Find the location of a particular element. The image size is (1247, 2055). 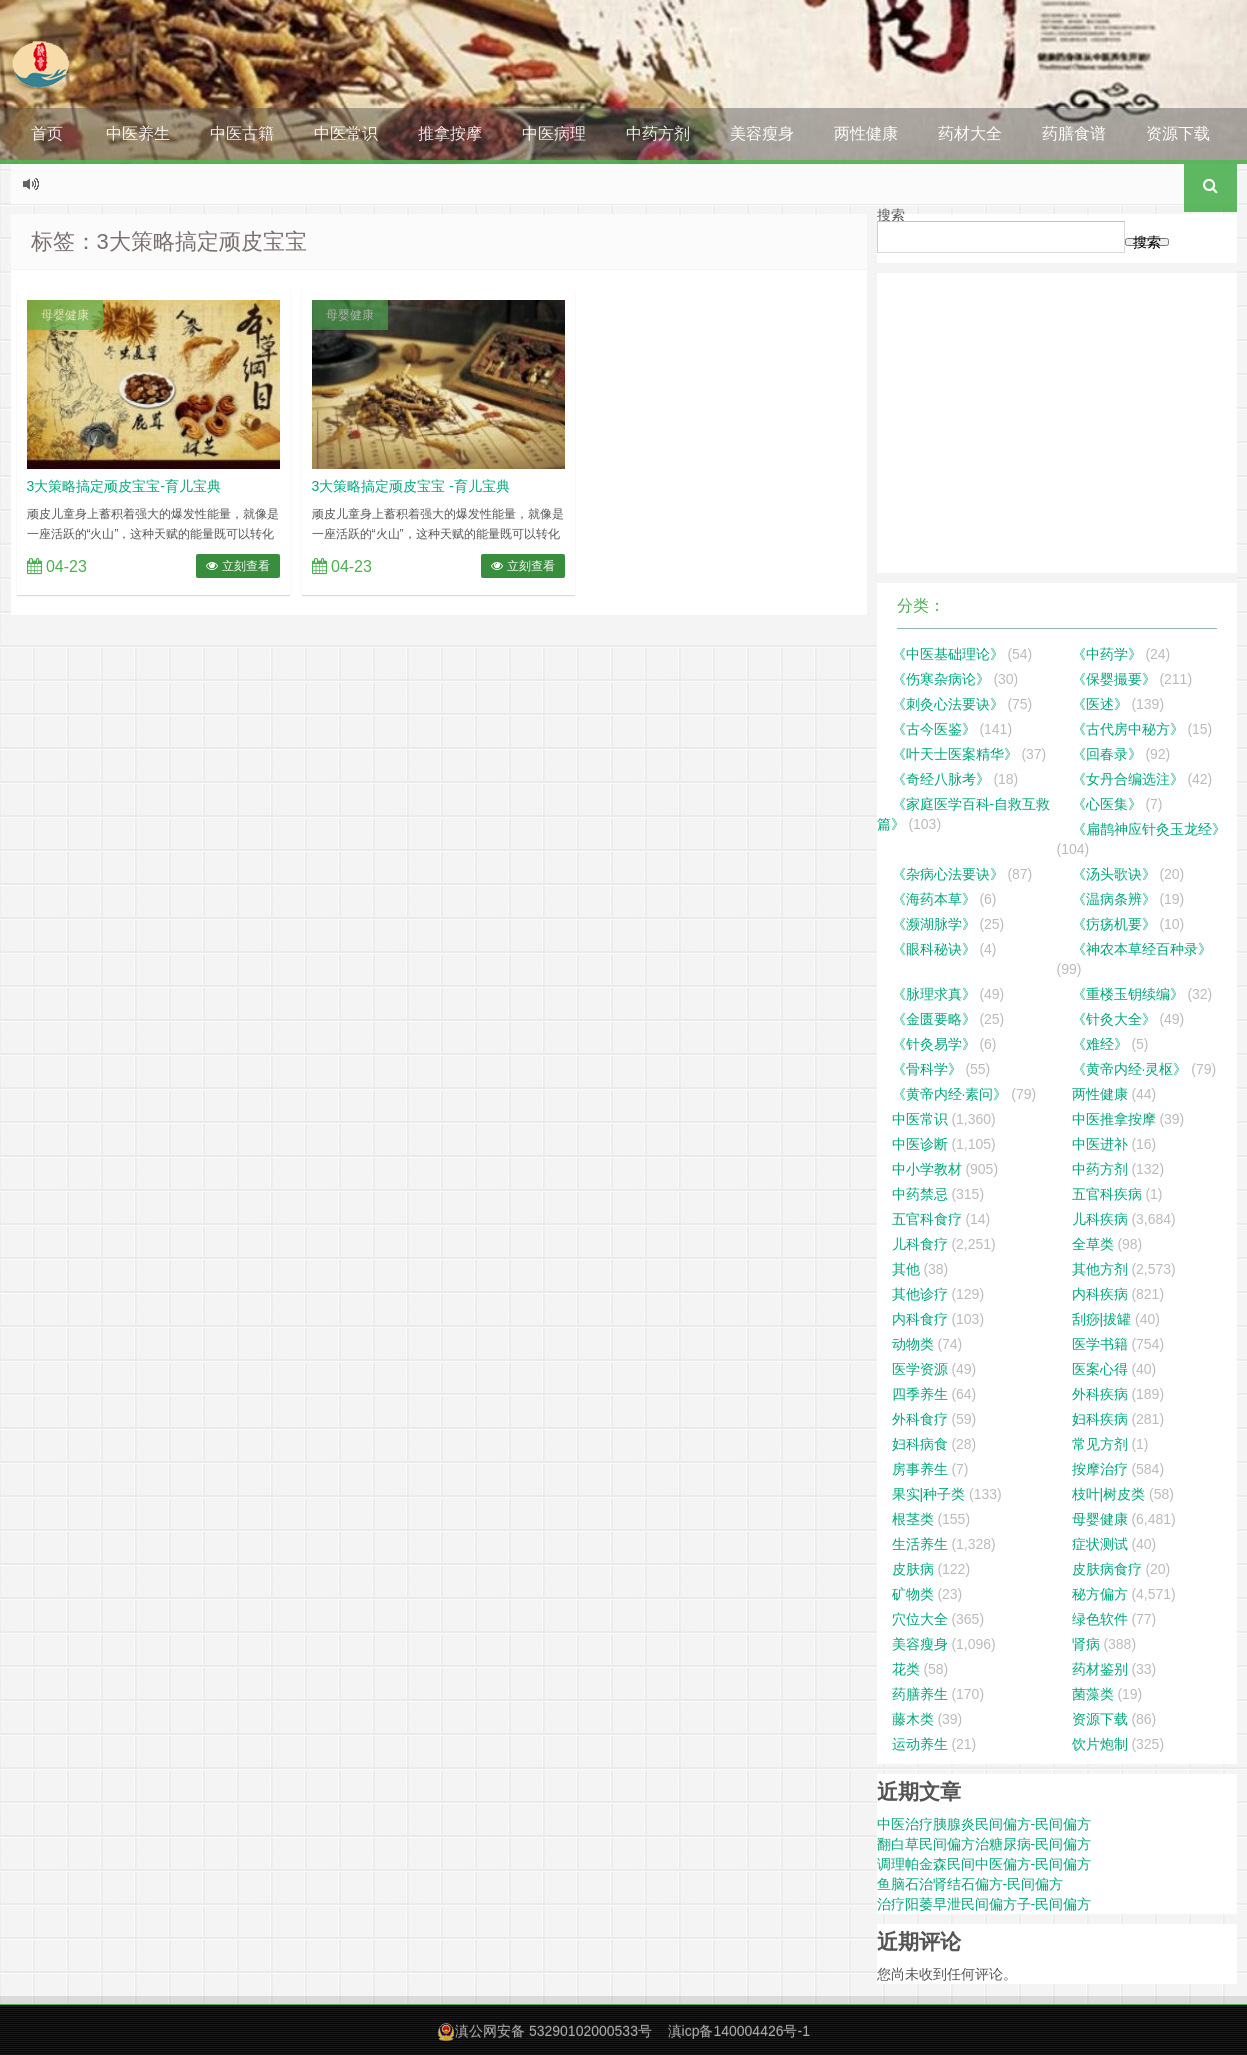

资源下载 is located at coordinates (1178, 133).